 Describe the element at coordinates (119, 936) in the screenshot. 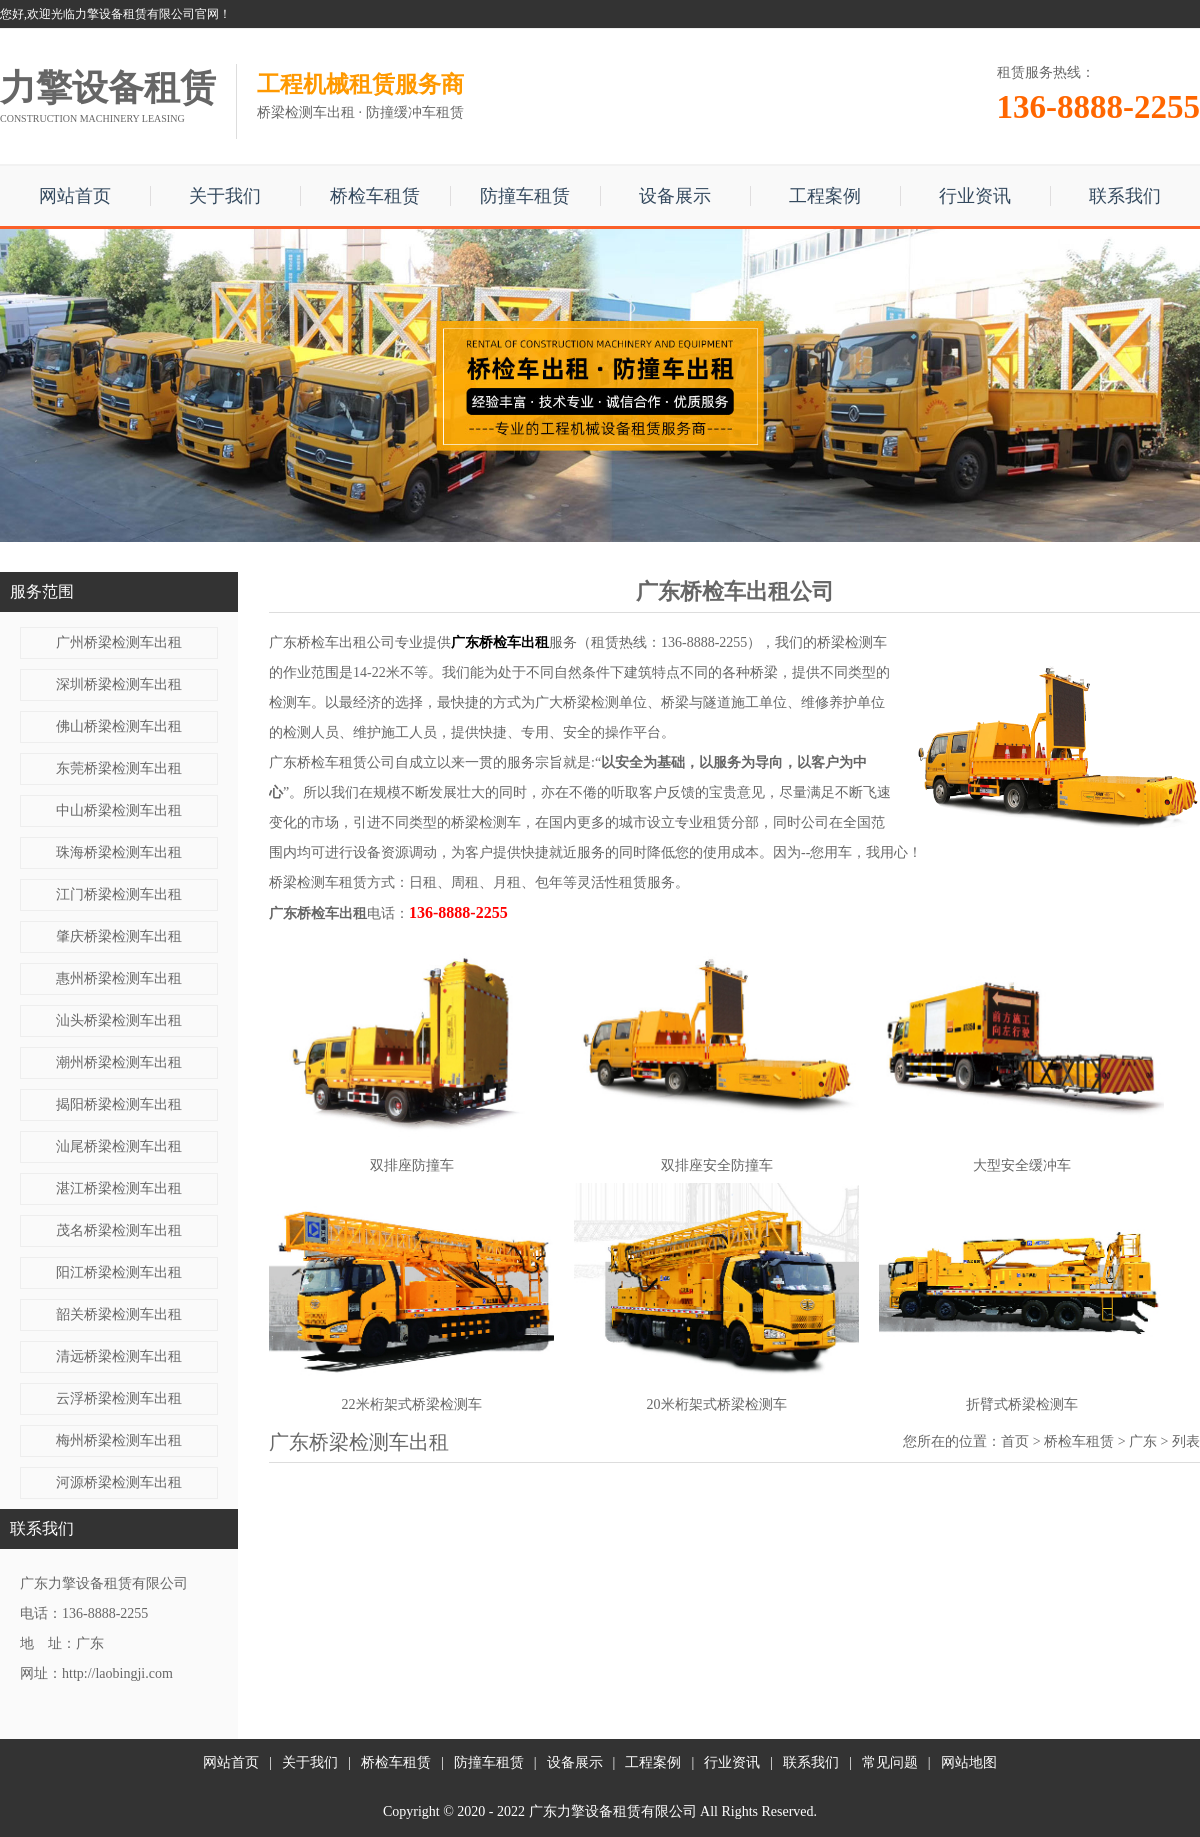

I see `肇庆桥梁检测车出租` at that location.